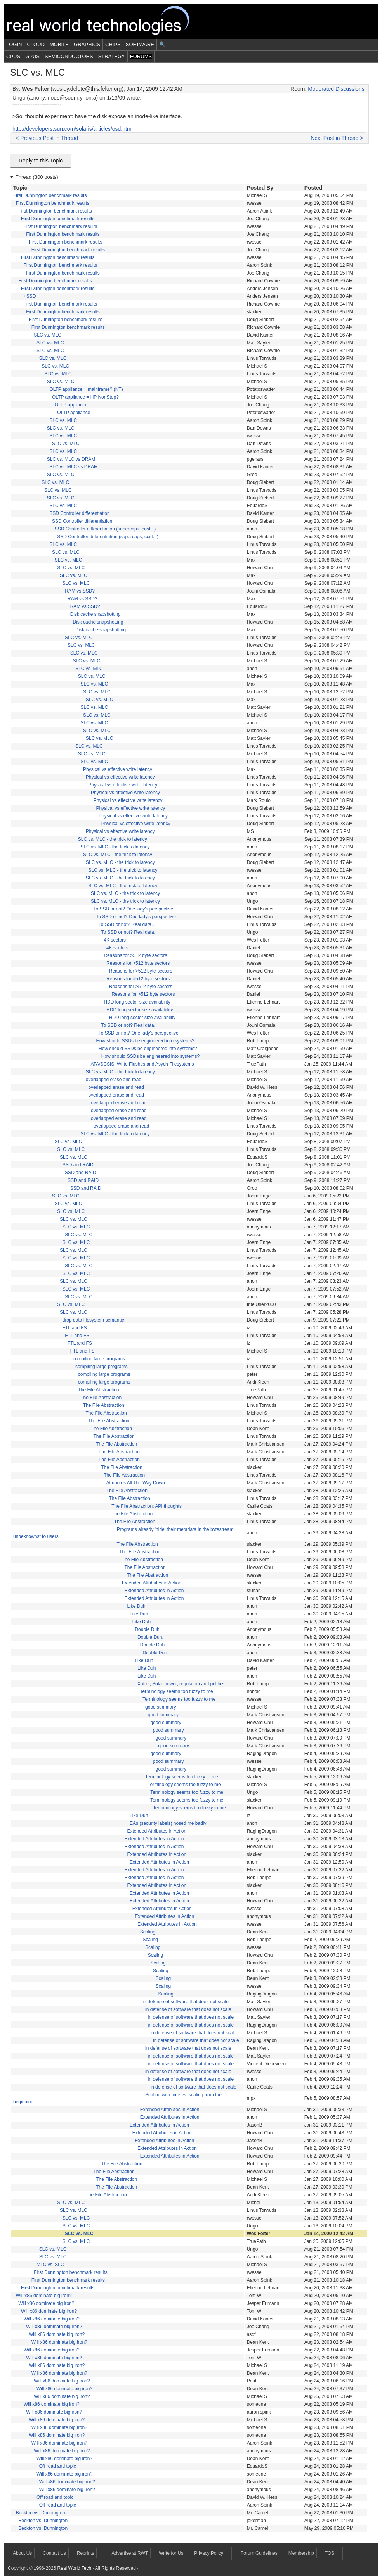 The width and height of the screenshot is (382, 2576). Describe the element at coordinates (136, 1606) in the screenshot. I see `Like Duh` at that location.